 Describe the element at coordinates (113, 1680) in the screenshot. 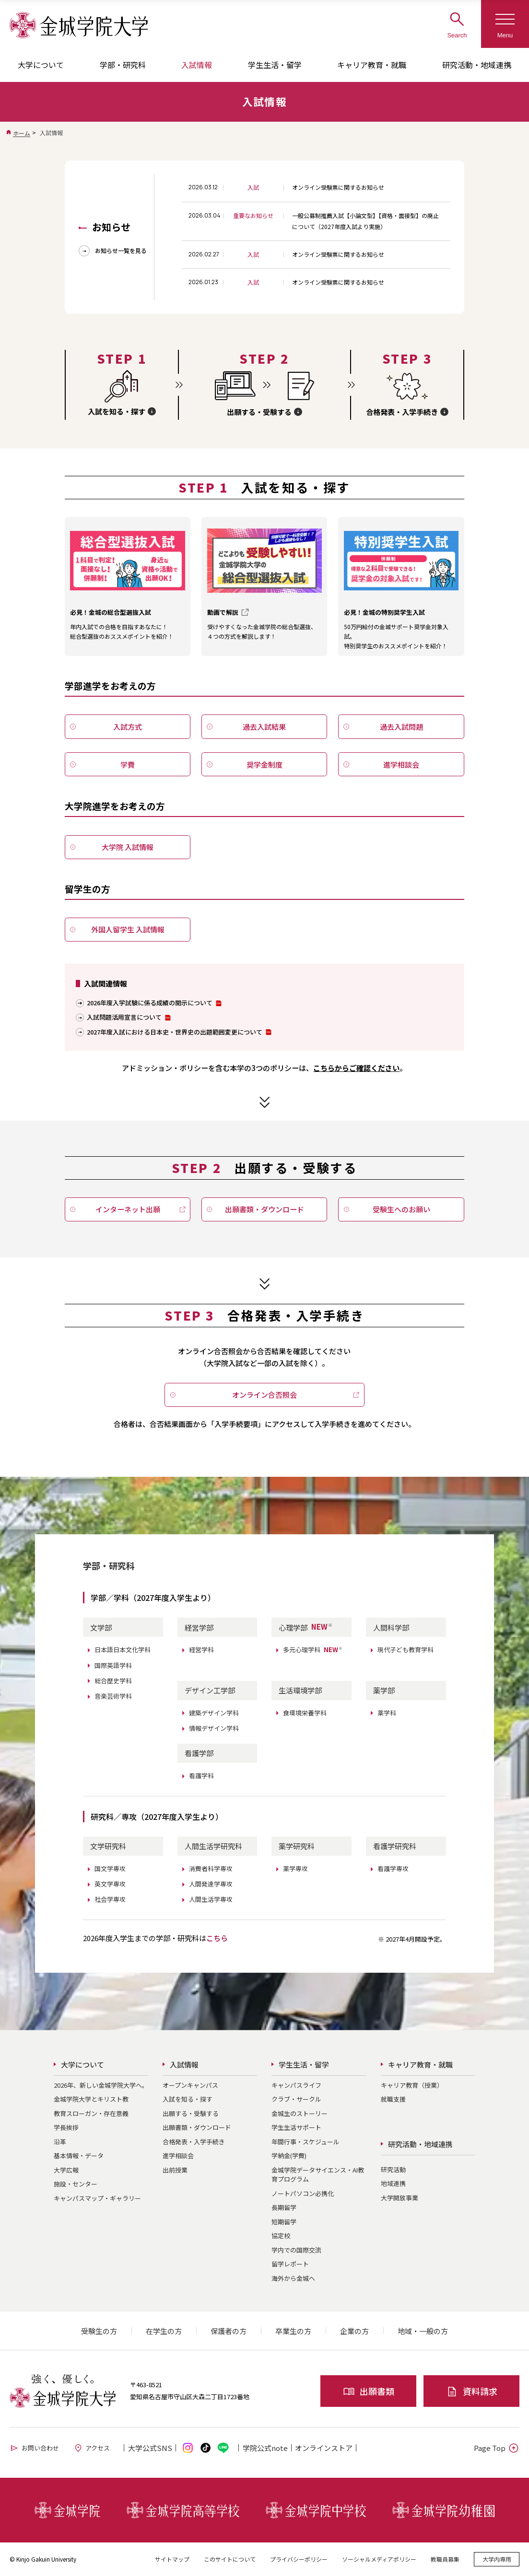

I see `総合歴史学科` at that location.